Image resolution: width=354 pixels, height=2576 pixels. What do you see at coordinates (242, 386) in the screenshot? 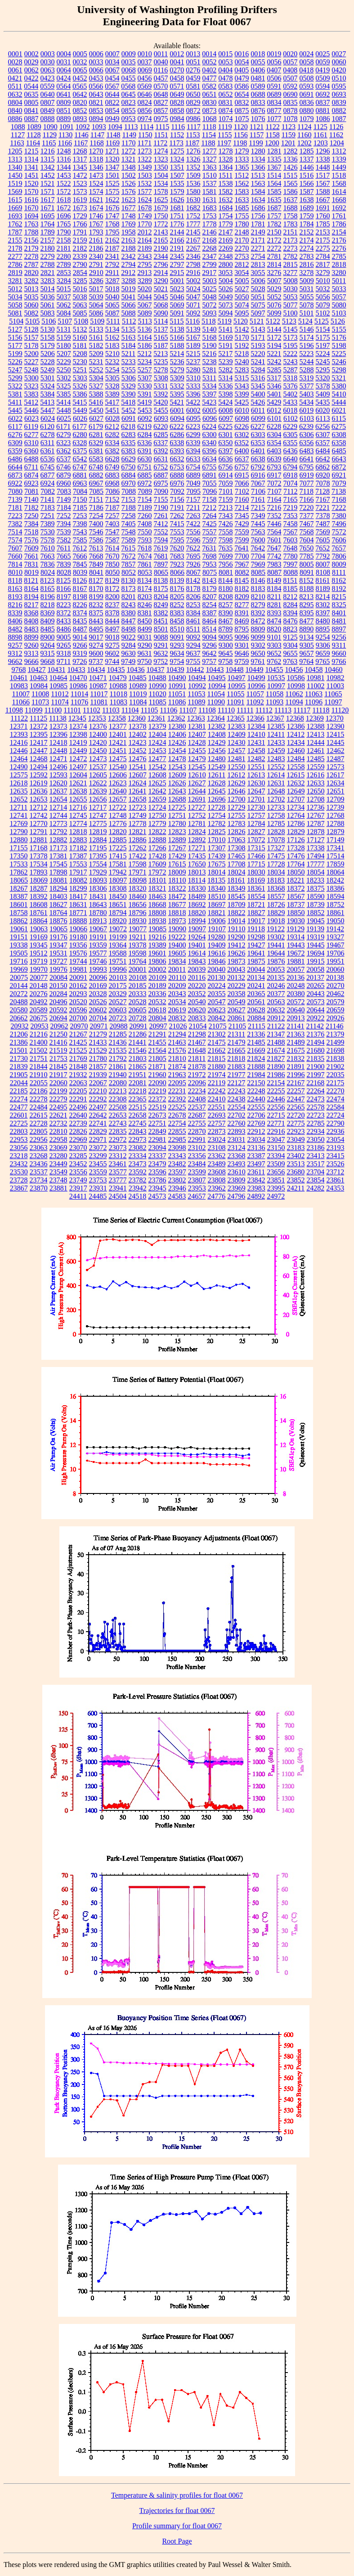
I see `5343` at bounding box center [242, 386].